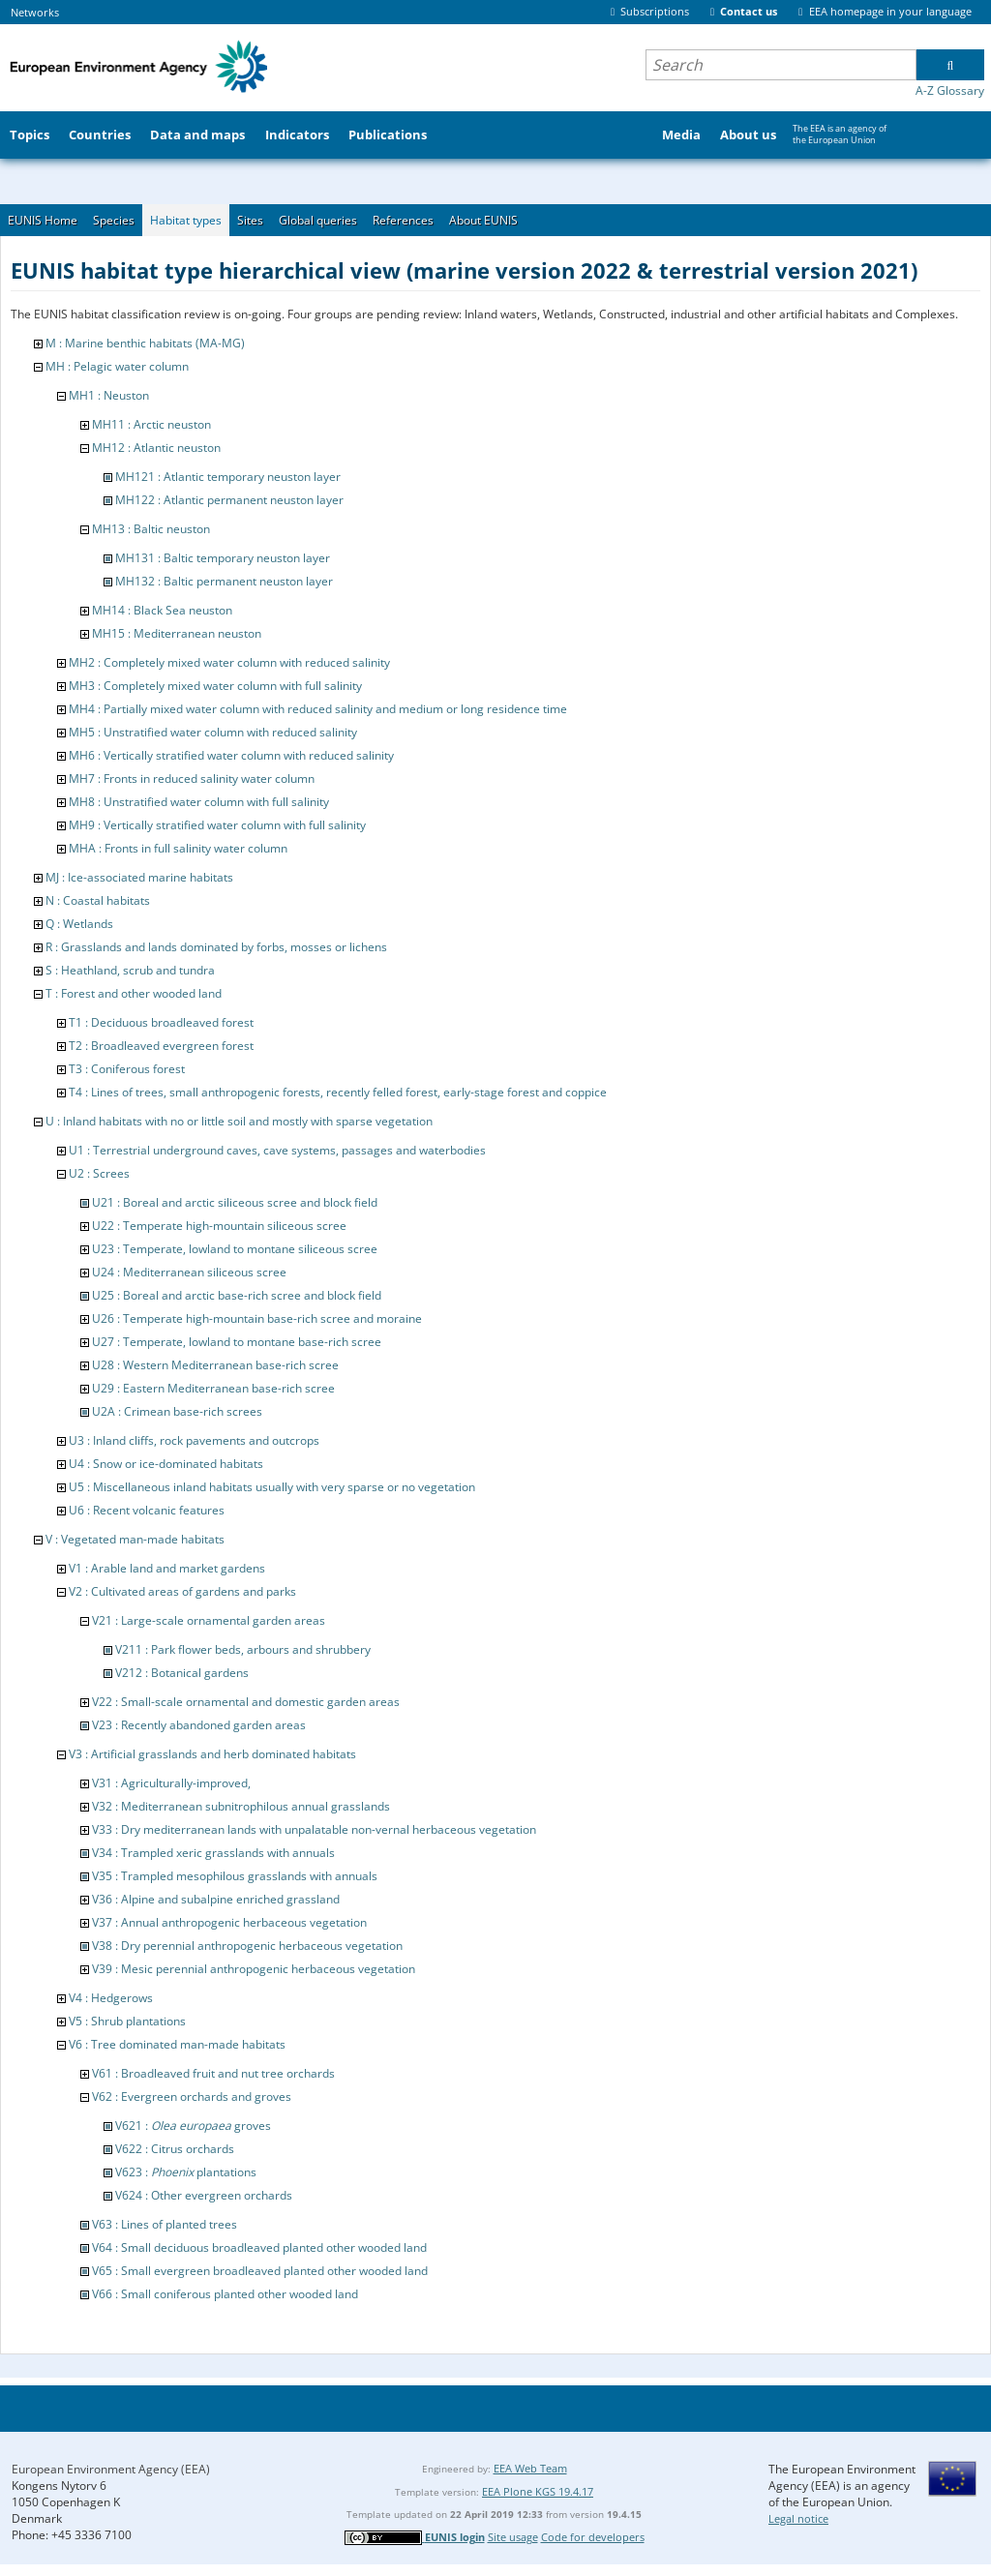  Describe the element at coordinates (228, 476) in the screenshot. I see `MH121 : Atlantic temporary neuston layer` at that location.